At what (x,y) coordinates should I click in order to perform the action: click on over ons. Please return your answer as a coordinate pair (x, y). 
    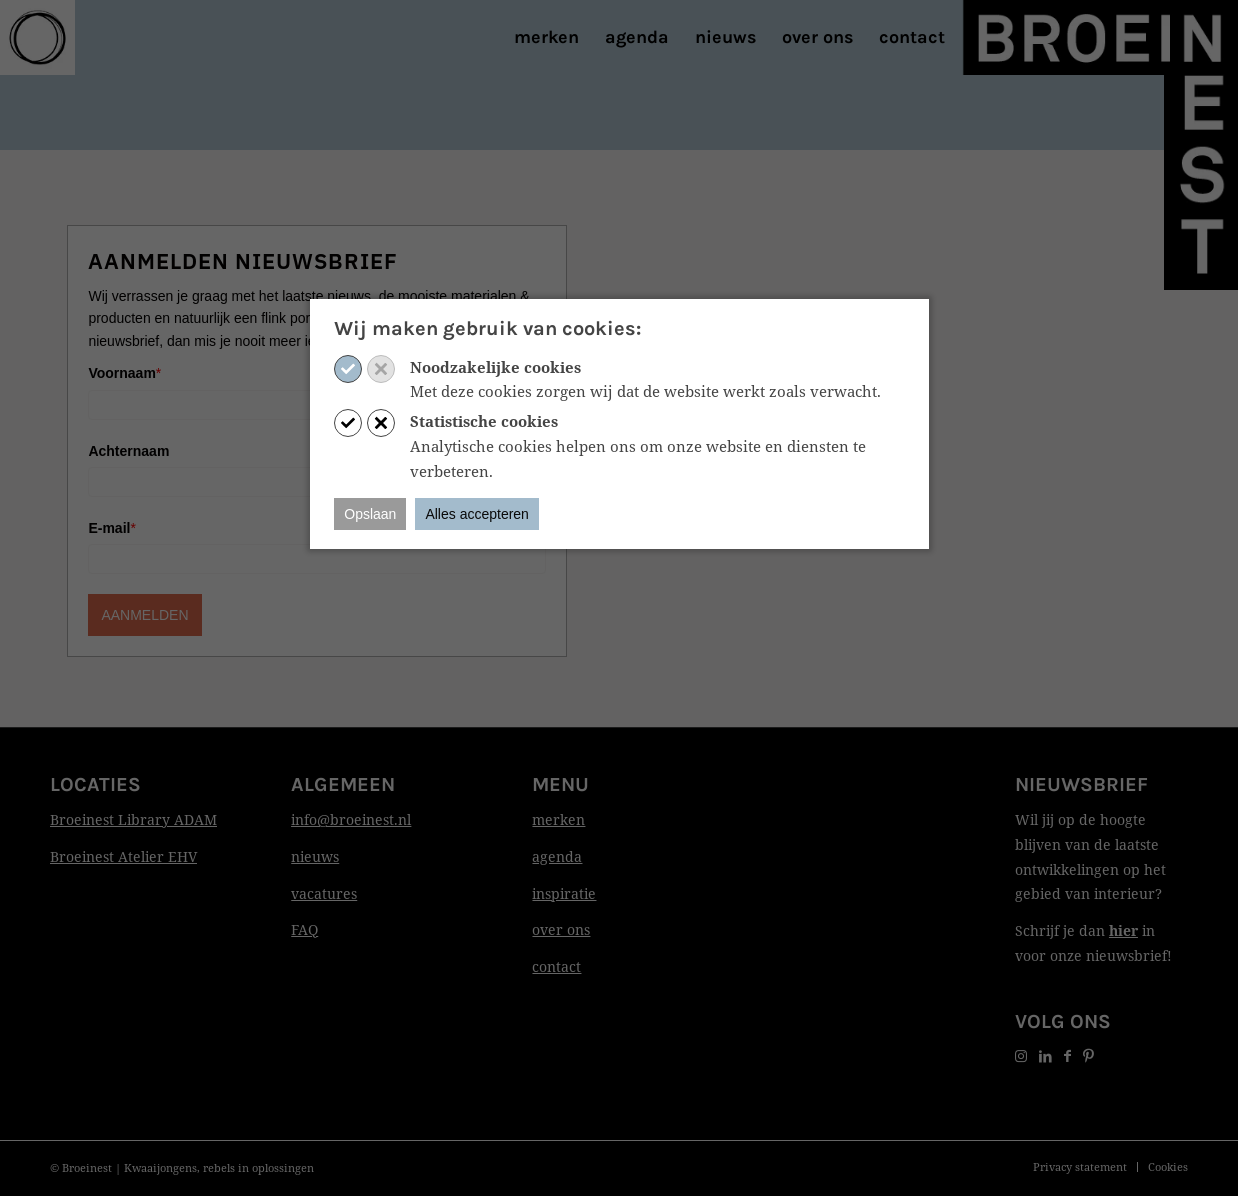
    Looking at the image, I should click on (561, 929).